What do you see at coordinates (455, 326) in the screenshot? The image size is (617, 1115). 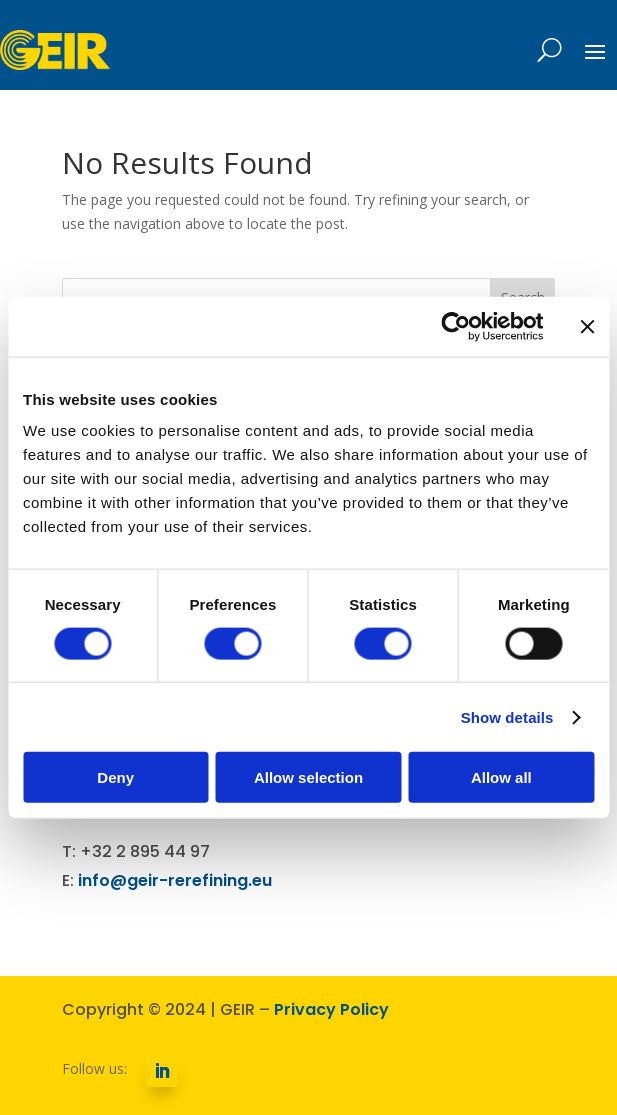 I see `[Cookiebot by Usercentrics - opens in a new window]` at bounding box center [455, 326].